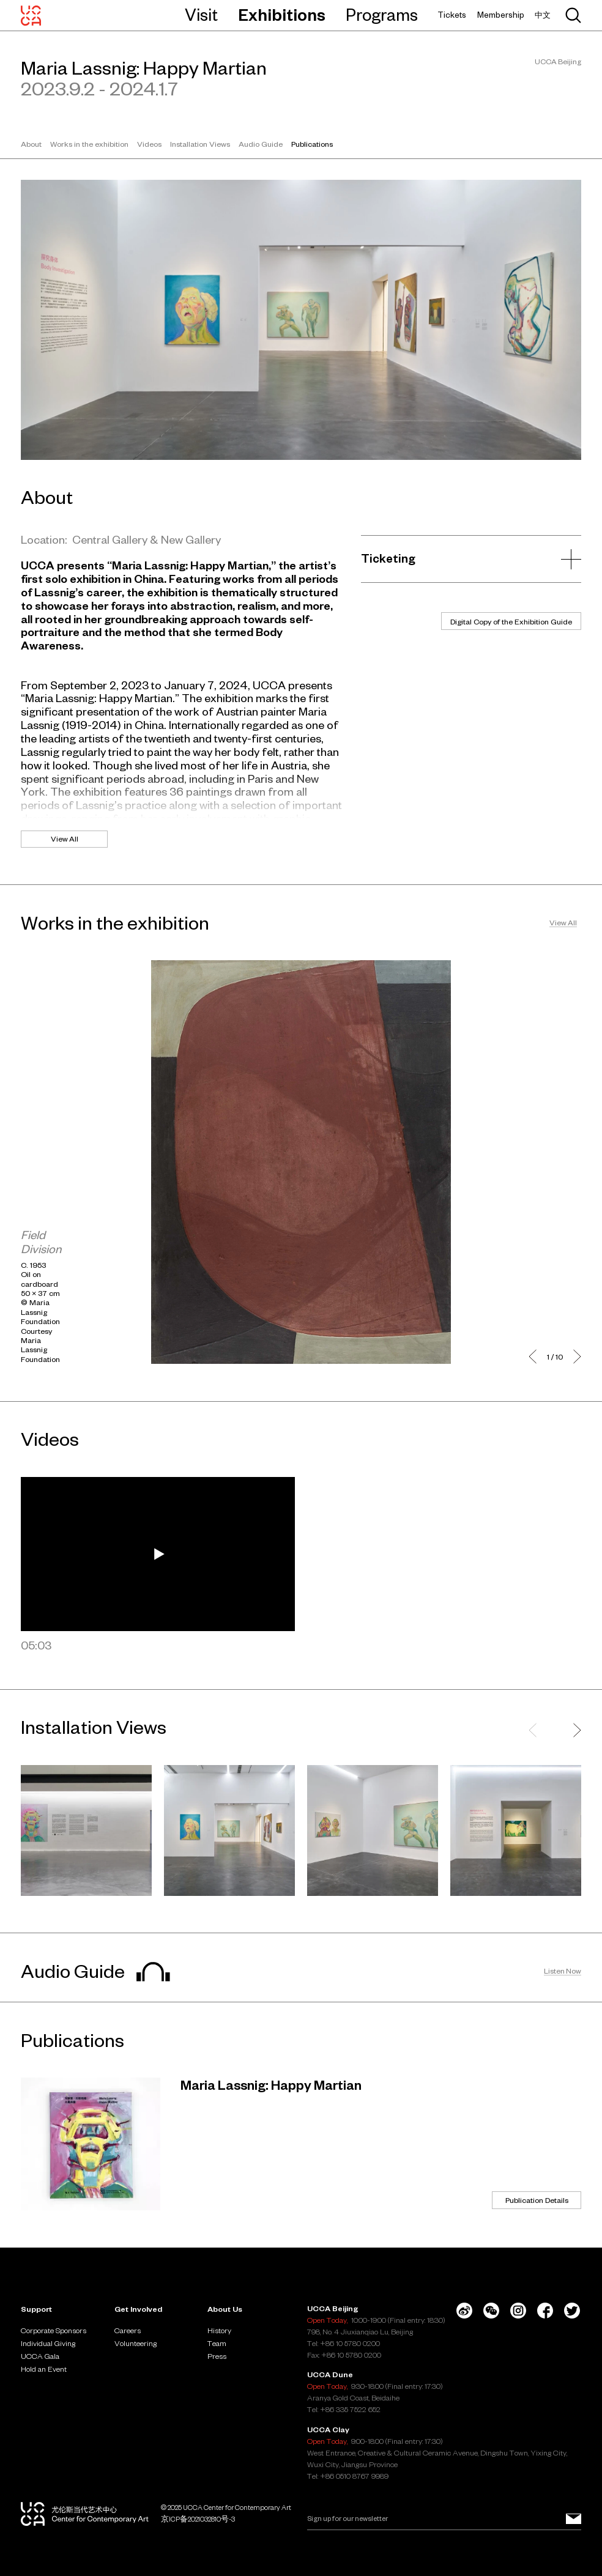  Describe the element at coordinates (312, 143) in the screenshot. I see `Publications` at that location.